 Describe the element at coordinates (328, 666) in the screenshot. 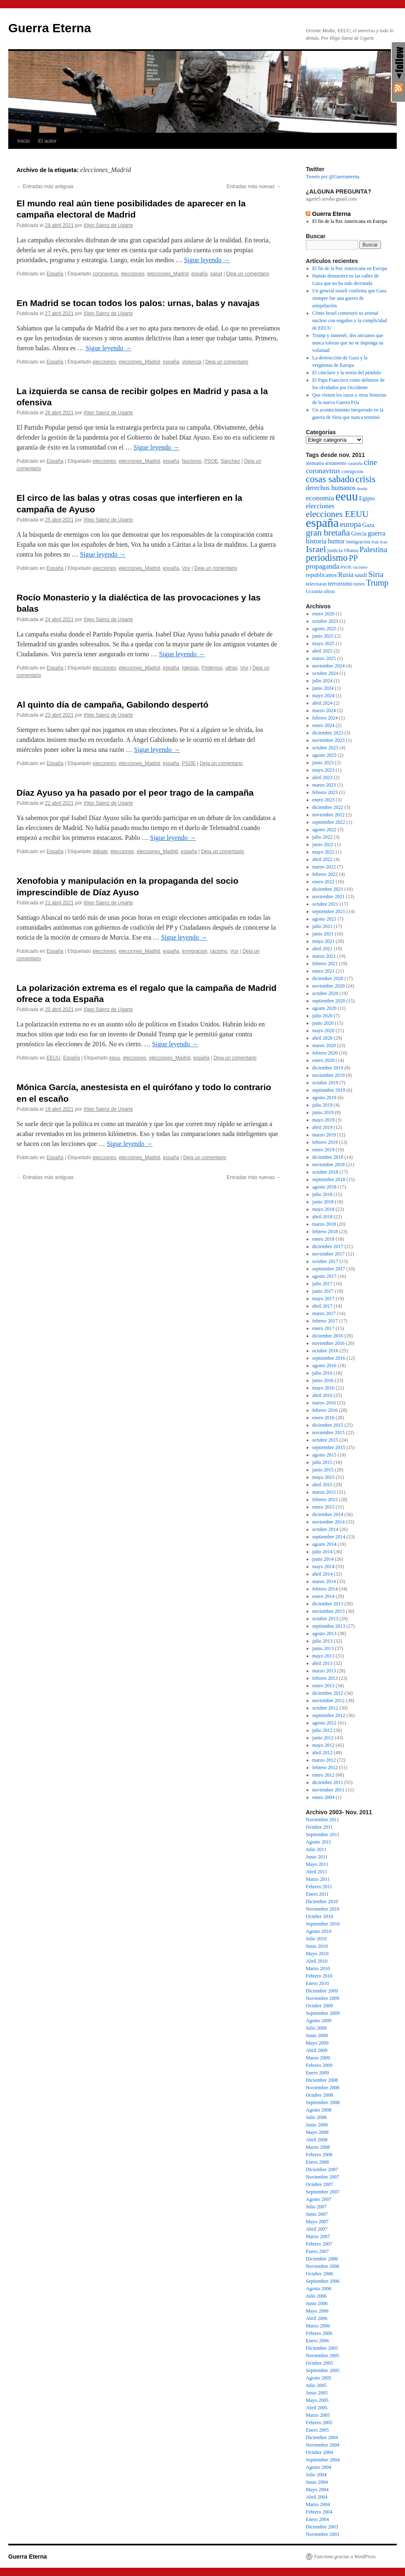

I see `noviembre 2024` at that location.